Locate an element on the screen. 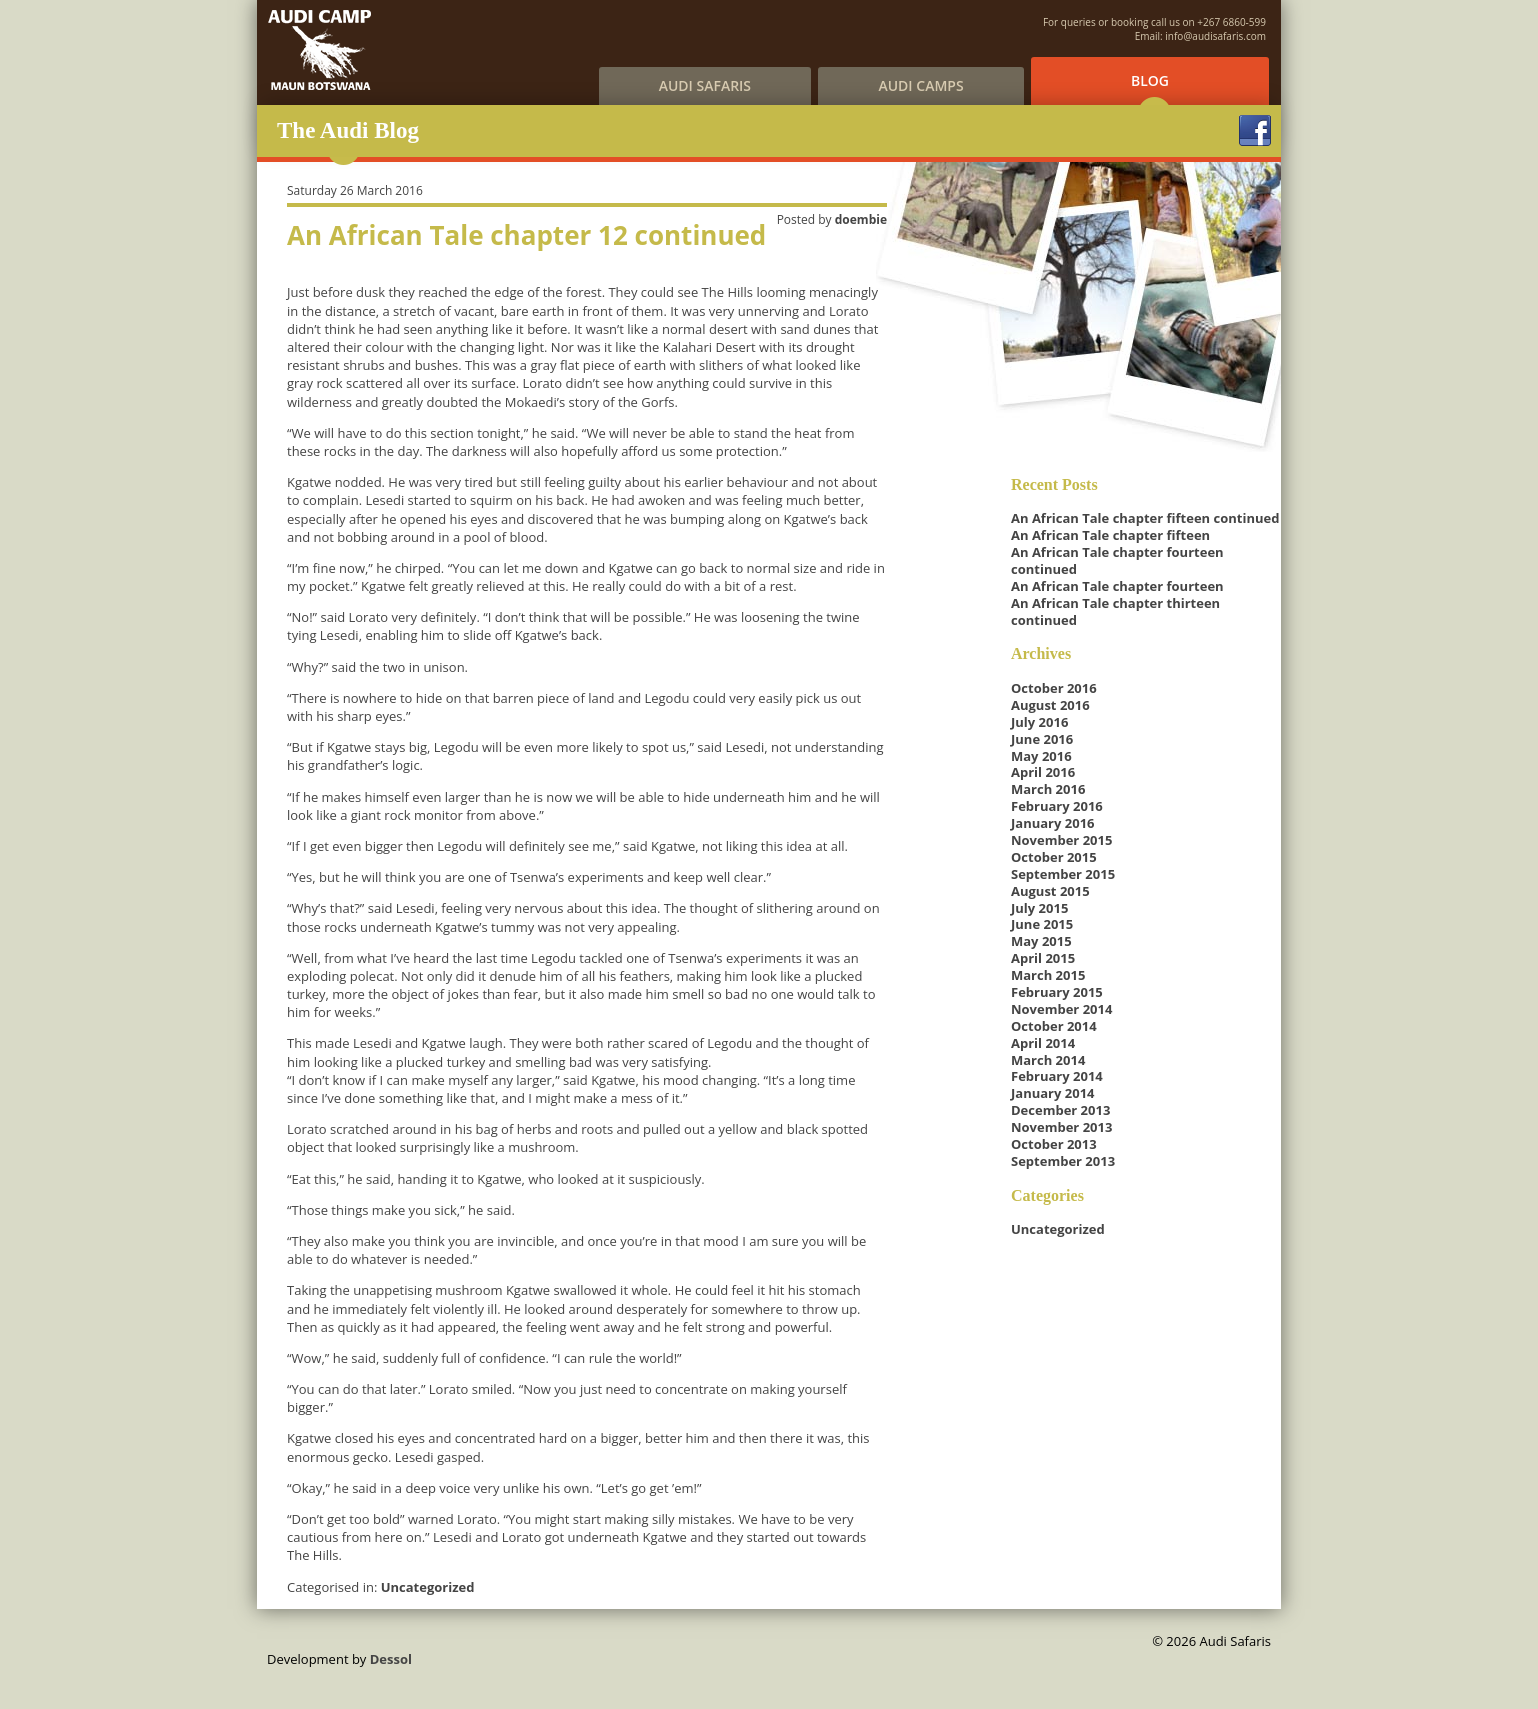 This screenshot has height=1709, width=1538. April 2015 is located at coordinates (1043, 958).